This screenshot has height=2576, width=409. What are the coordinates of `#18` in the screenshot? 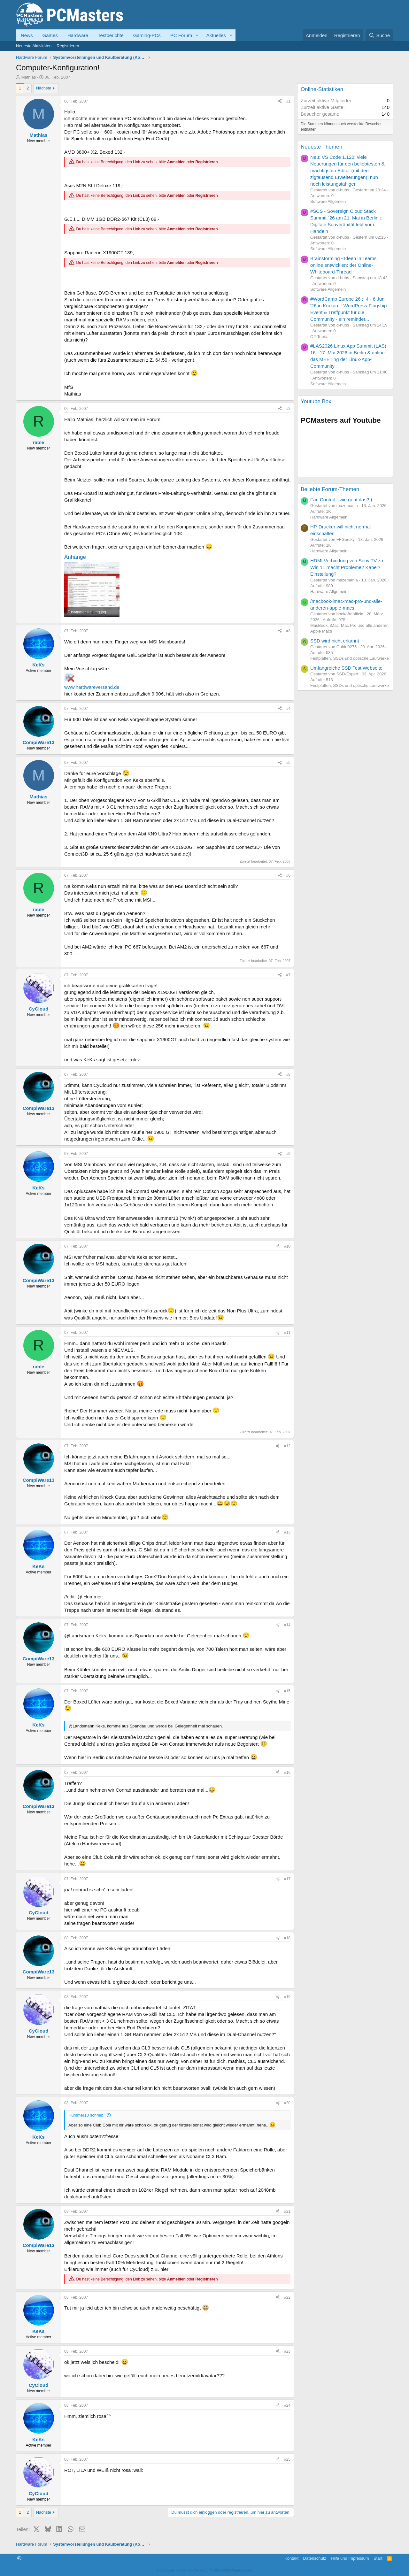 It's located at (287, 1938).